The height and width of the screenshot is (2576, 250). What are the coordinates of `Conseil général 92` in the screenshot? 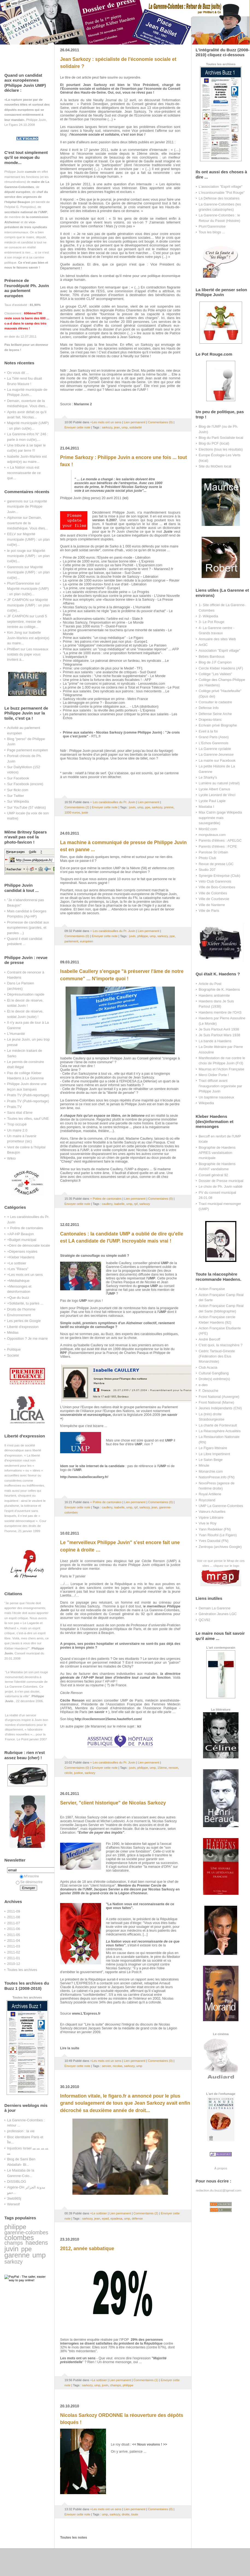 It's located at (213, 1175).